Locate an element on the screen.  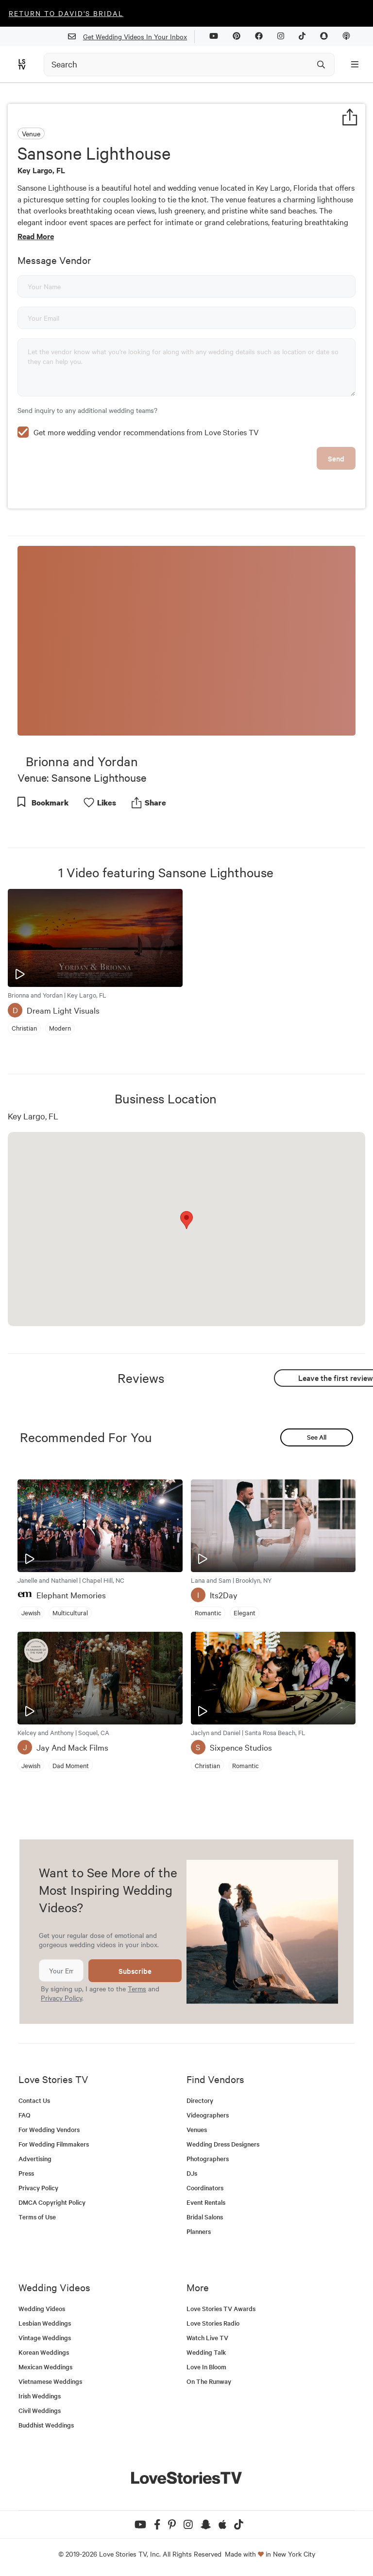
On The Runway is located at coordinates (208, 2381).